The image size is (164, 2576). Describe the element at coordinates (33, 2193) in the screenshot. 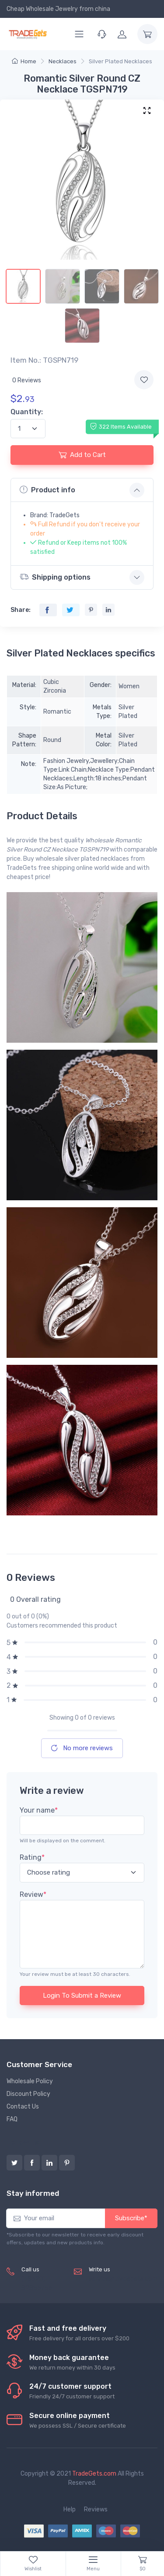

I see `Stay informed` at that location.